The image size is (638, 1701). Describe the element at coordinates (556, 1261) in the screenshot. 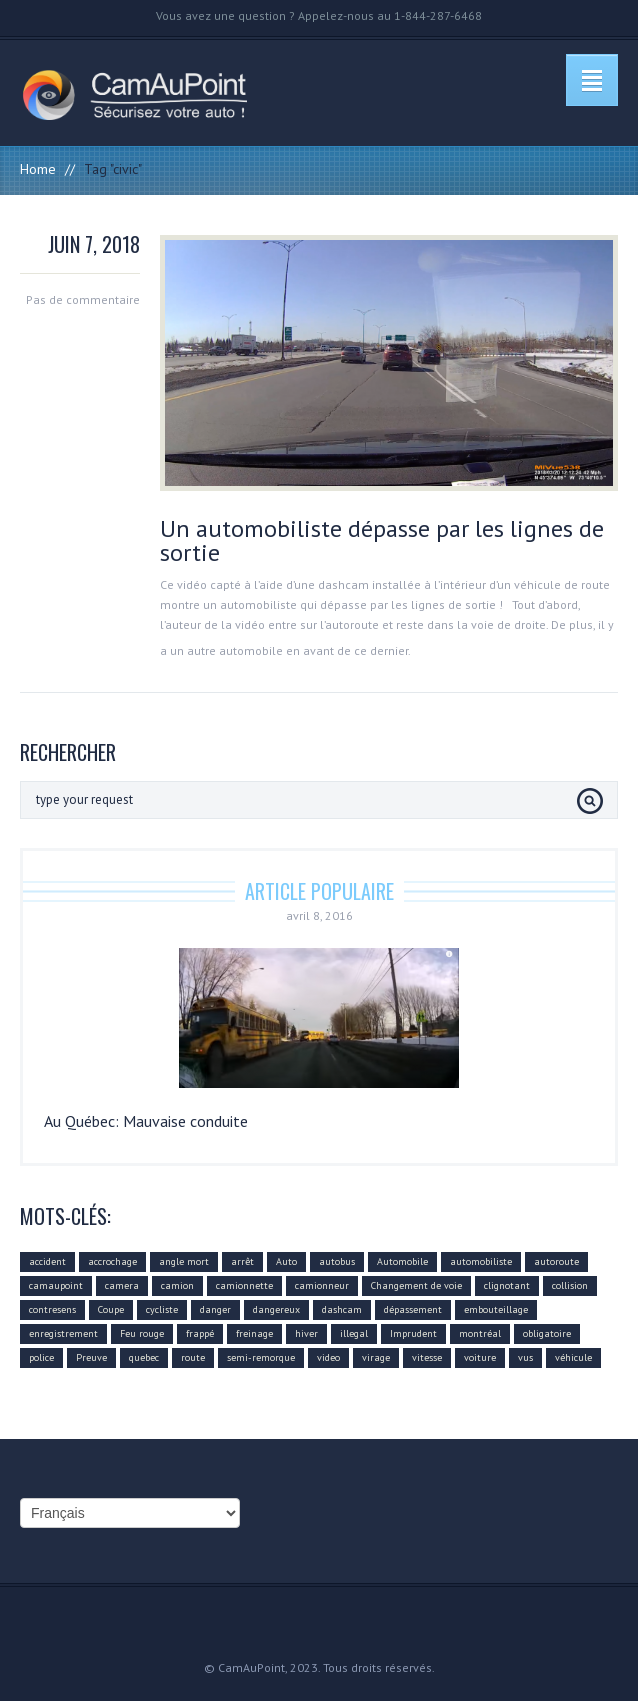

I see `autoroute [autoroute (54 éléments)]` at that location.